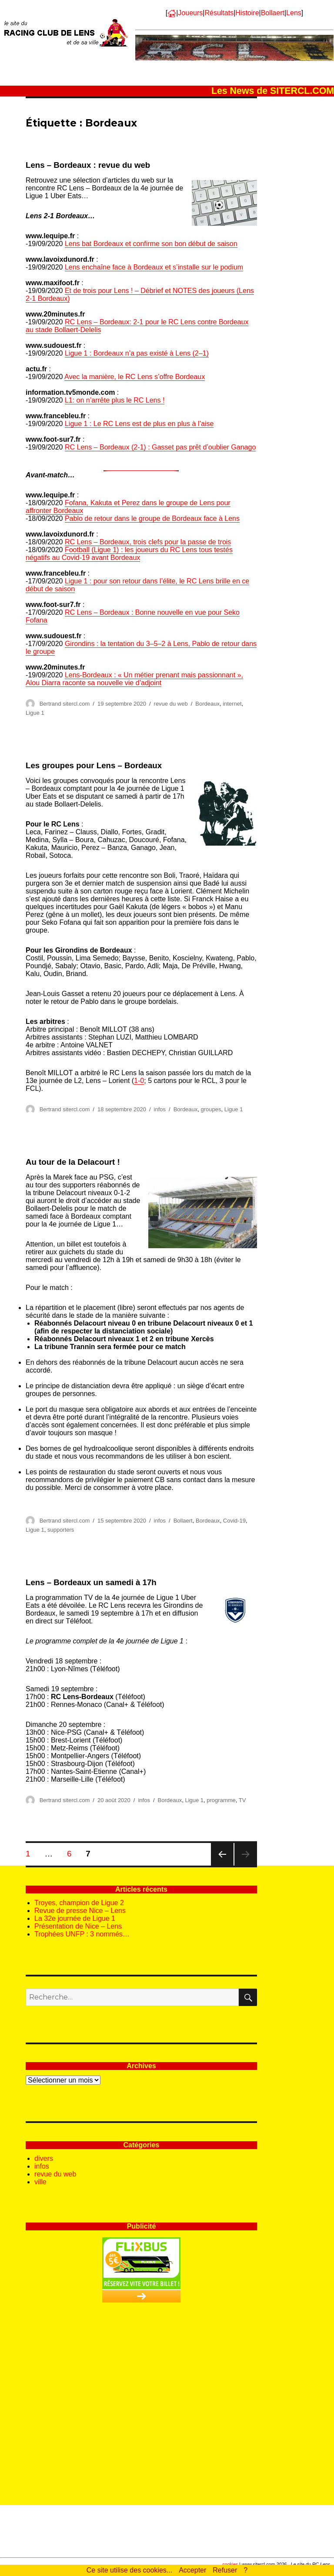  What do you see at coordinates (219, 13) in the screenshot?
I see `Résultats` at bounding box center [219, 13].